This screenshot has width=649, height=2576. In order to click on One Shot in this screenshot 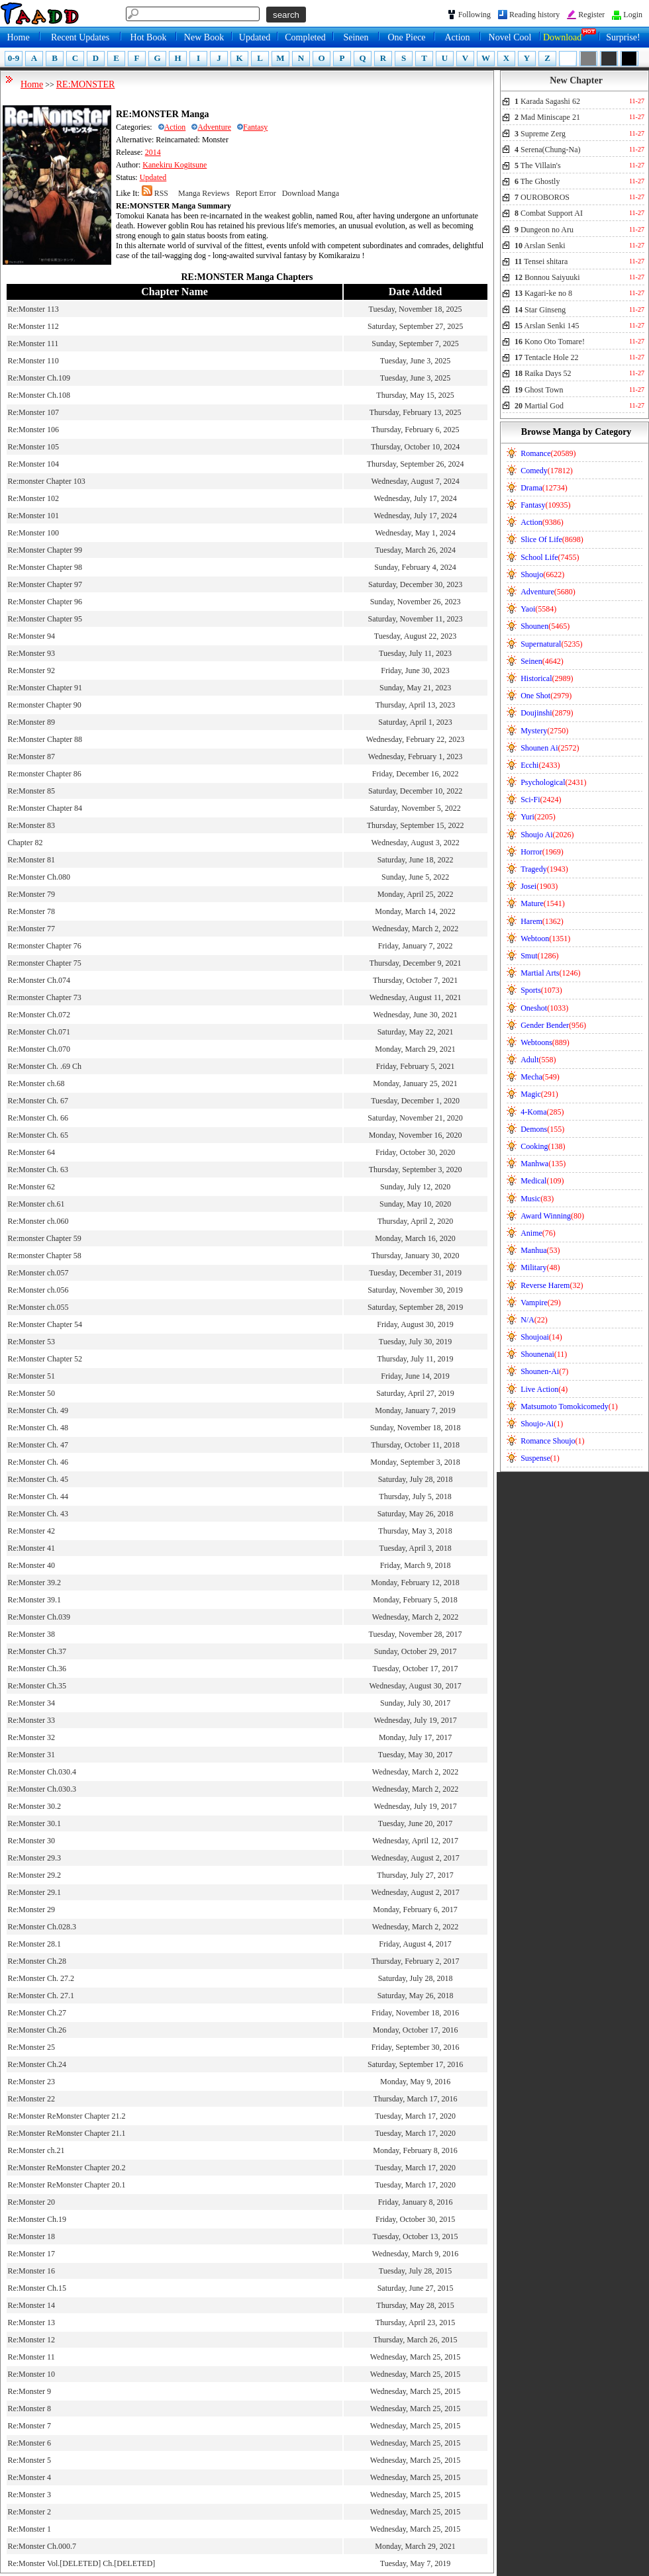, I will do `click(546, 695)`.